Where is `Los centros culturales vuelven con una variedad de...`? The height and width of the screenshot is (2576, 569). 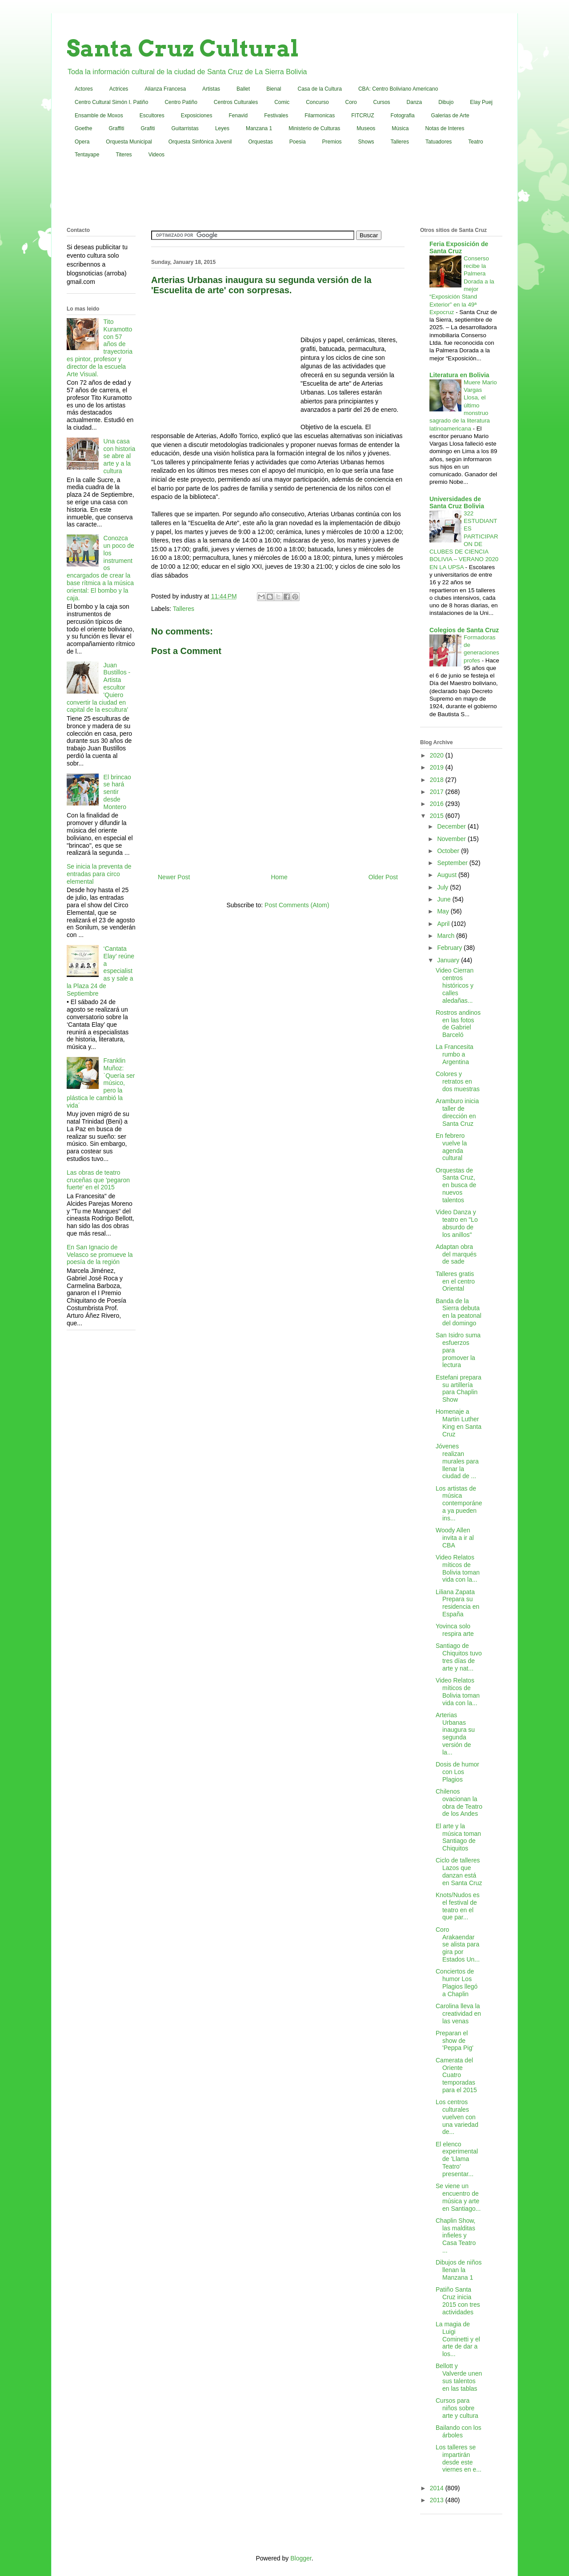 Los centros culturales vuelven con una variedad de... is located at coordinates (457, 2116).